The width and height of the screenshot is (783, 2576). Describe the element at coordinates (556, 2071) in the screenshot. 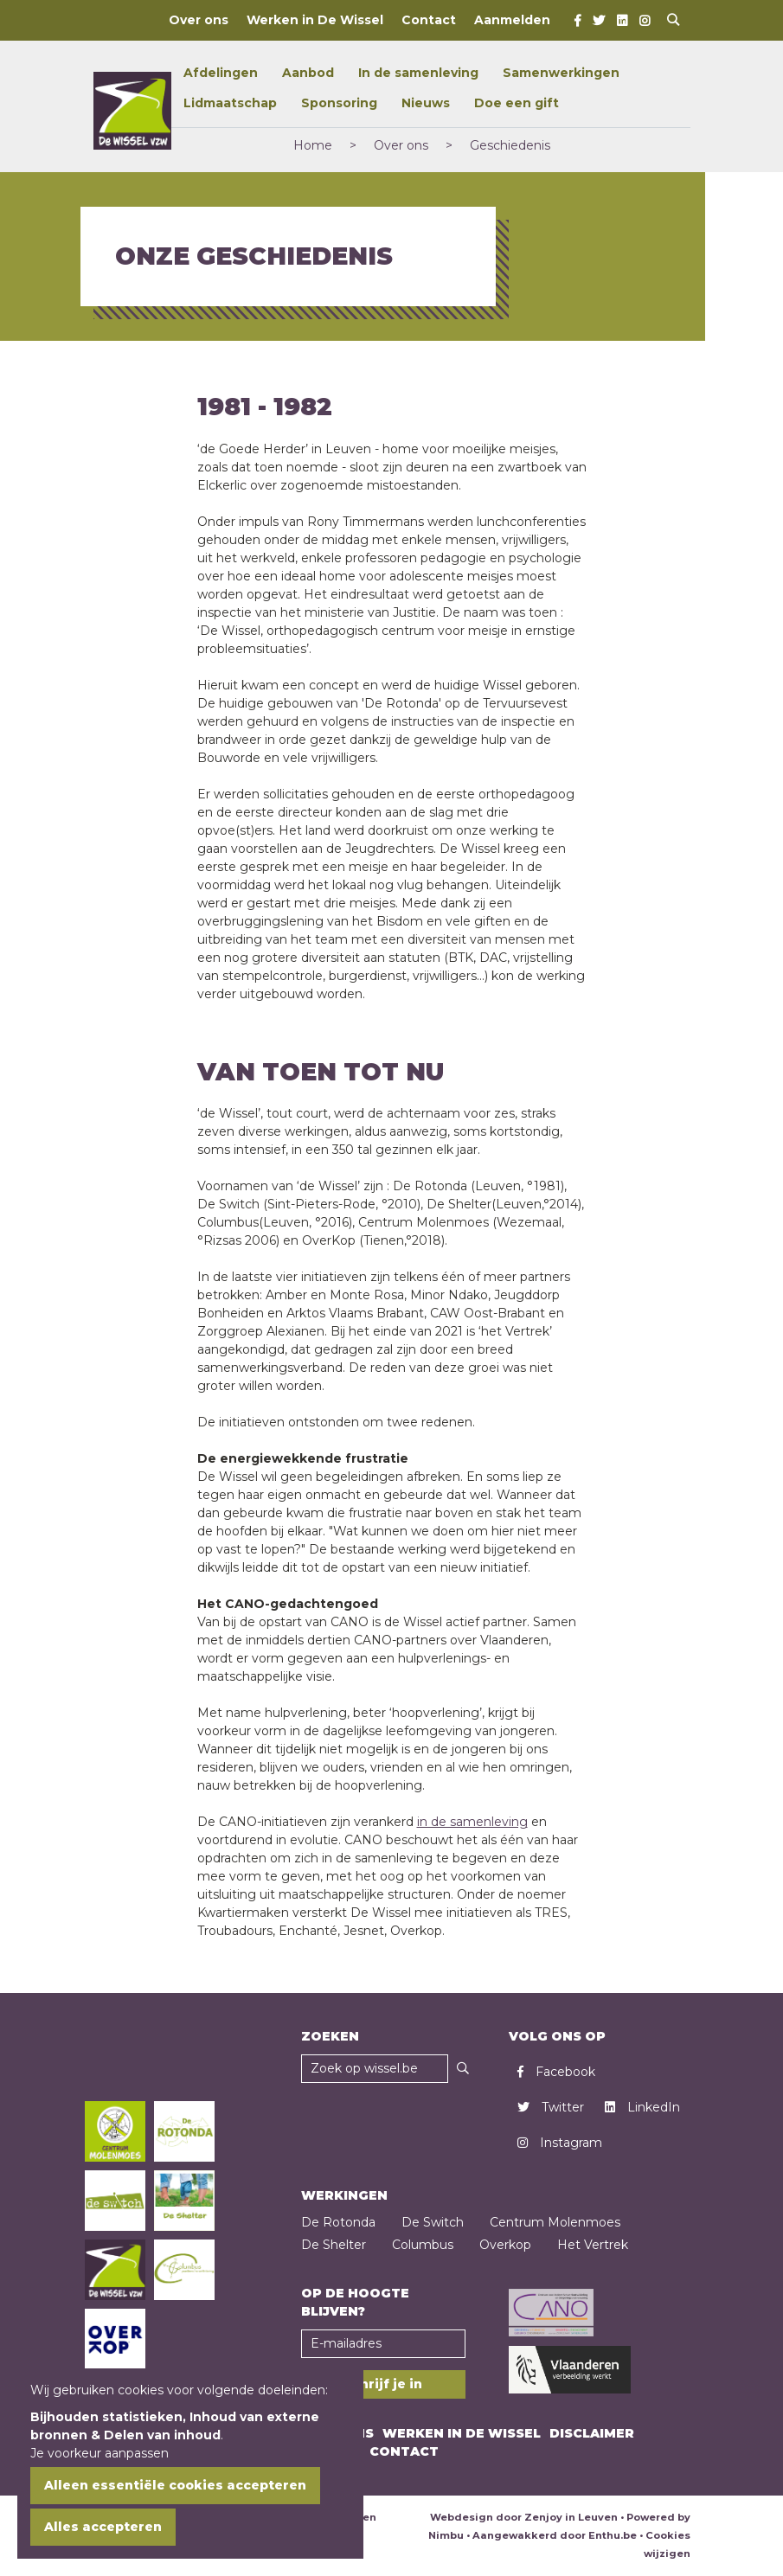

I see `Facebook` at that location.